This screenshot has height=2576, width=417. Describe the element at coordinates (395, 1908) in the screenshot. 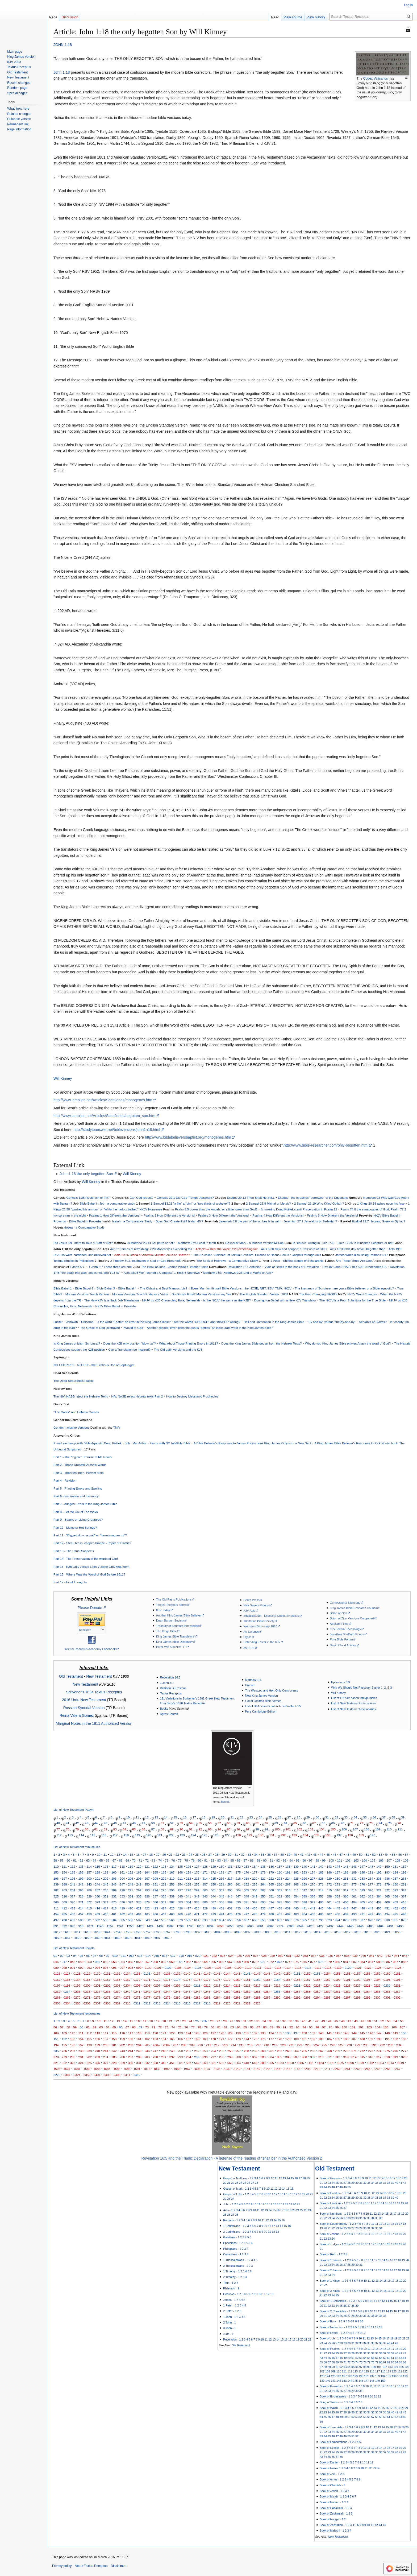

I see `452` at that location.